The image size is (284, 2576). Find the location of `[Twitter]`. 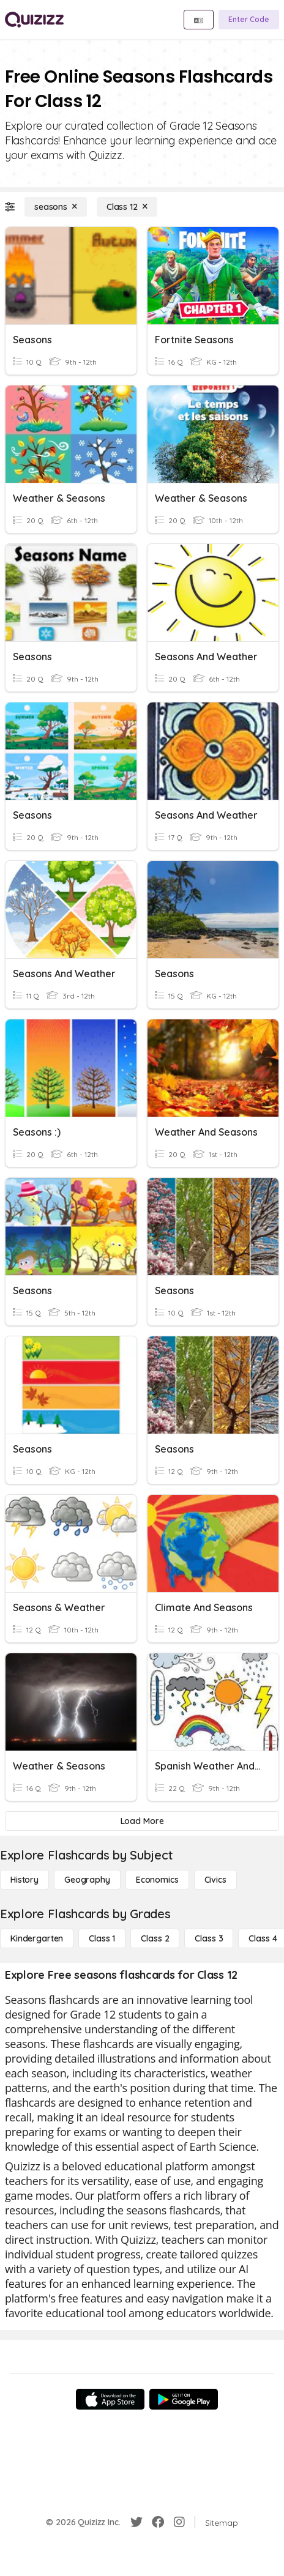

[Twitter] is located at coordinates (136, 2522).